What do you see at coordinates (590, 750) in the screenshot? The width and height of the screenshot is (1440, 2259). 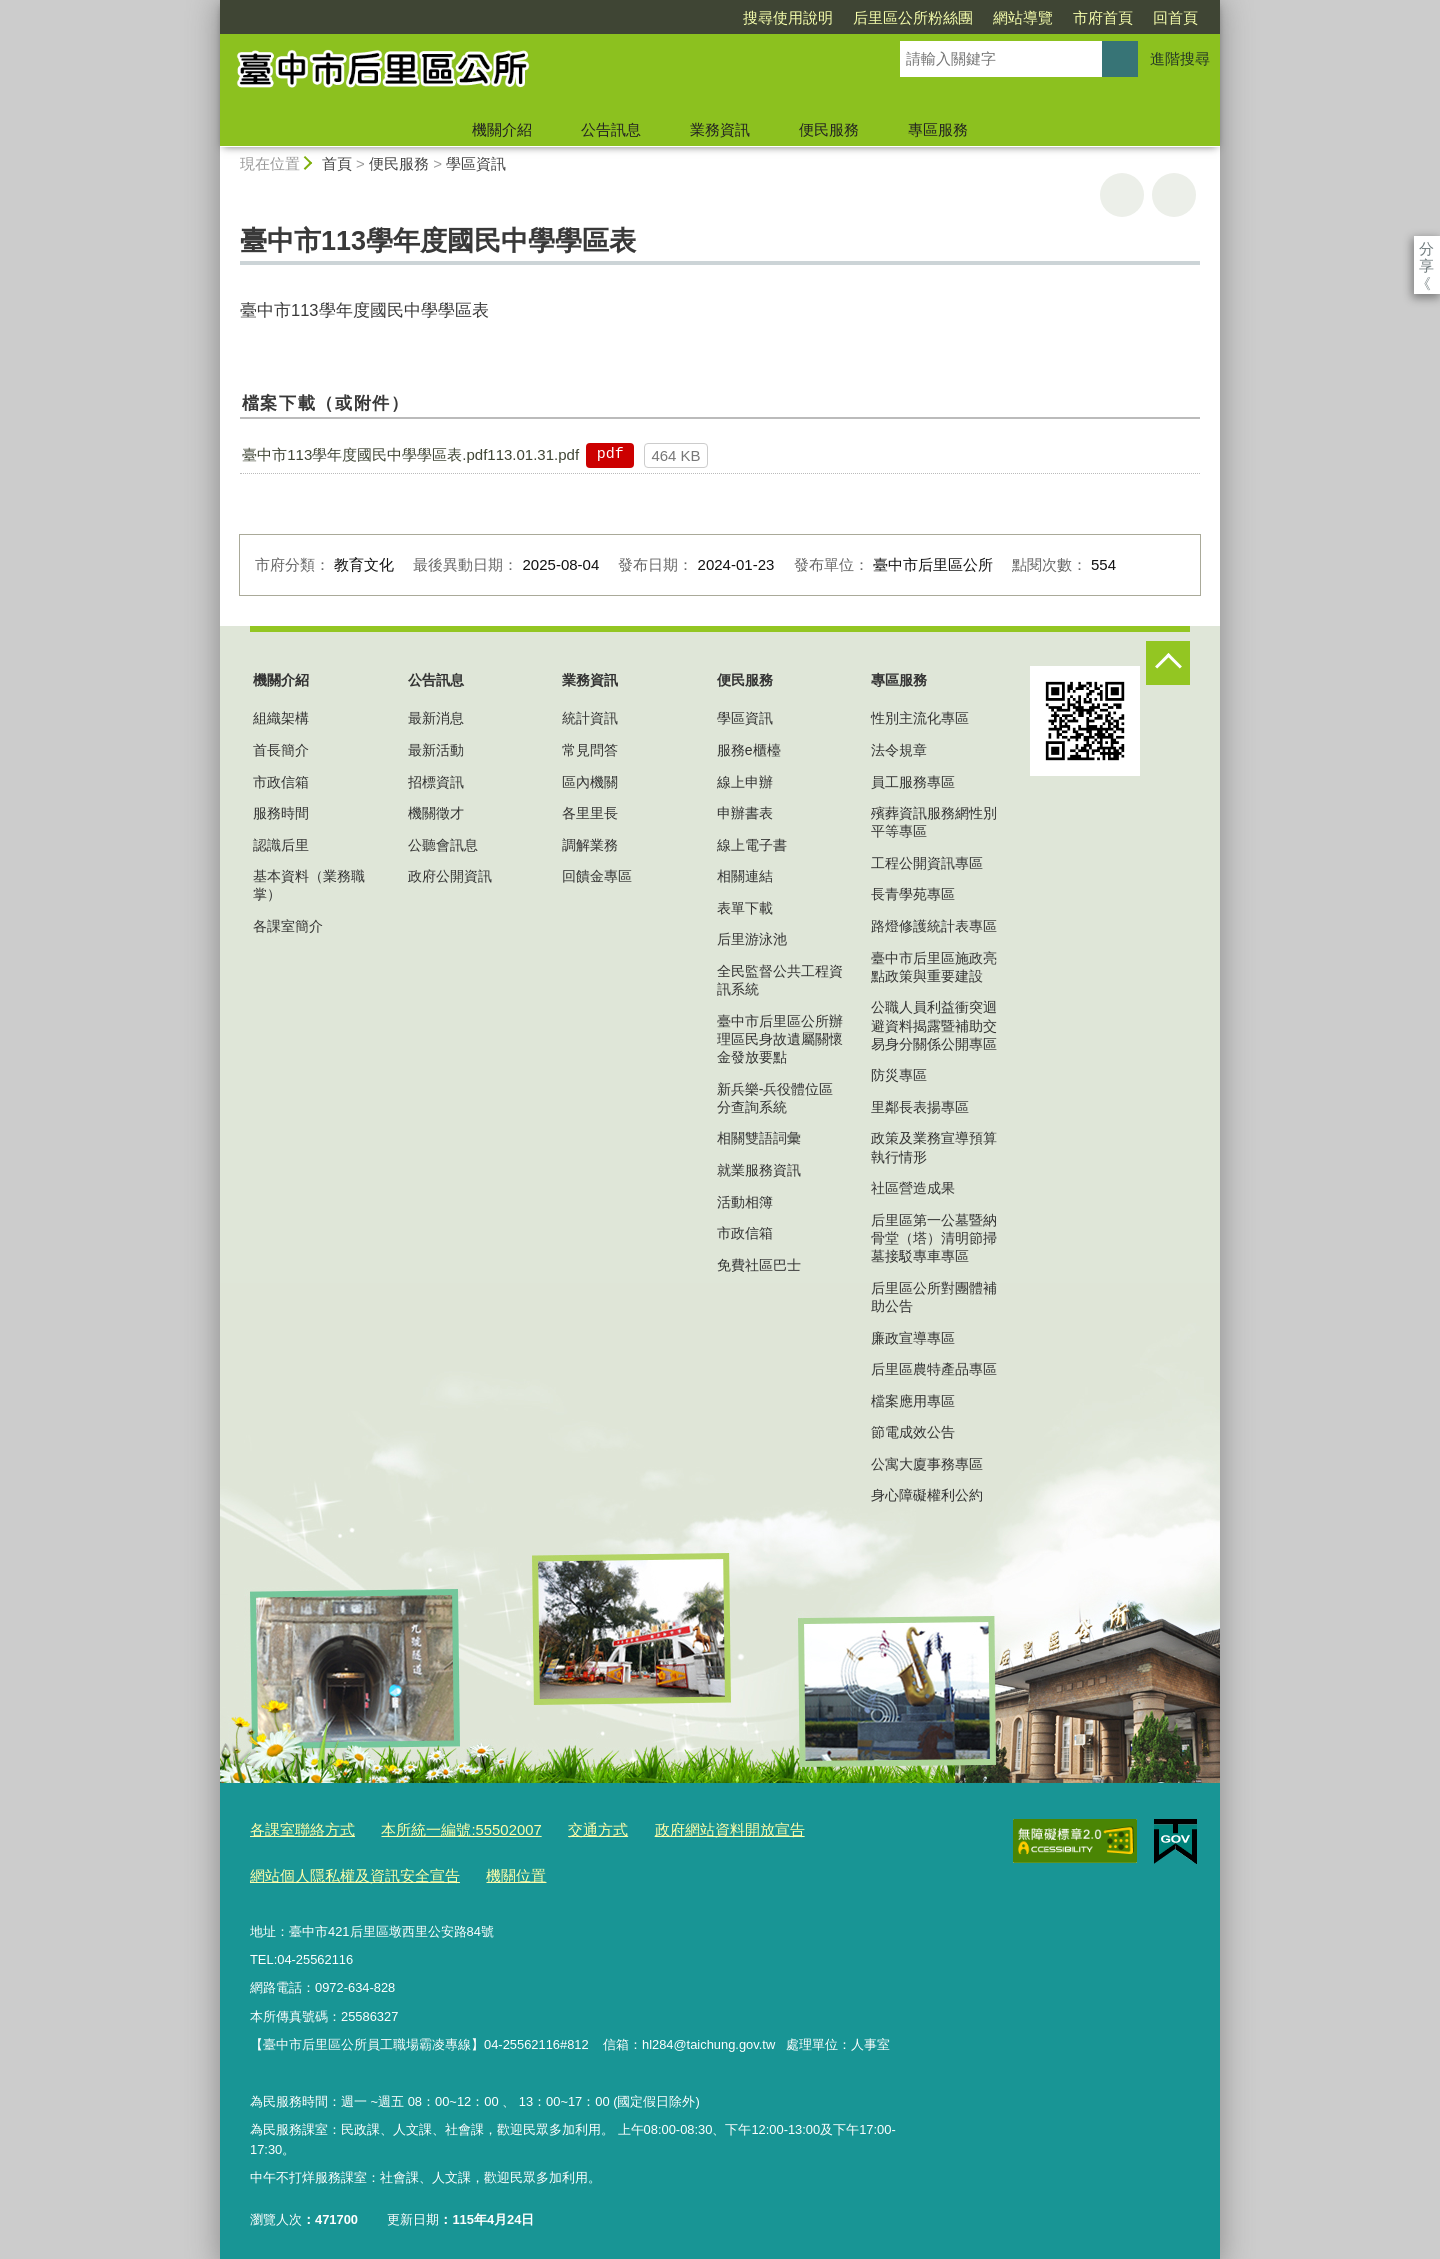 I see `常見問答` at bounding box center [590, 750].